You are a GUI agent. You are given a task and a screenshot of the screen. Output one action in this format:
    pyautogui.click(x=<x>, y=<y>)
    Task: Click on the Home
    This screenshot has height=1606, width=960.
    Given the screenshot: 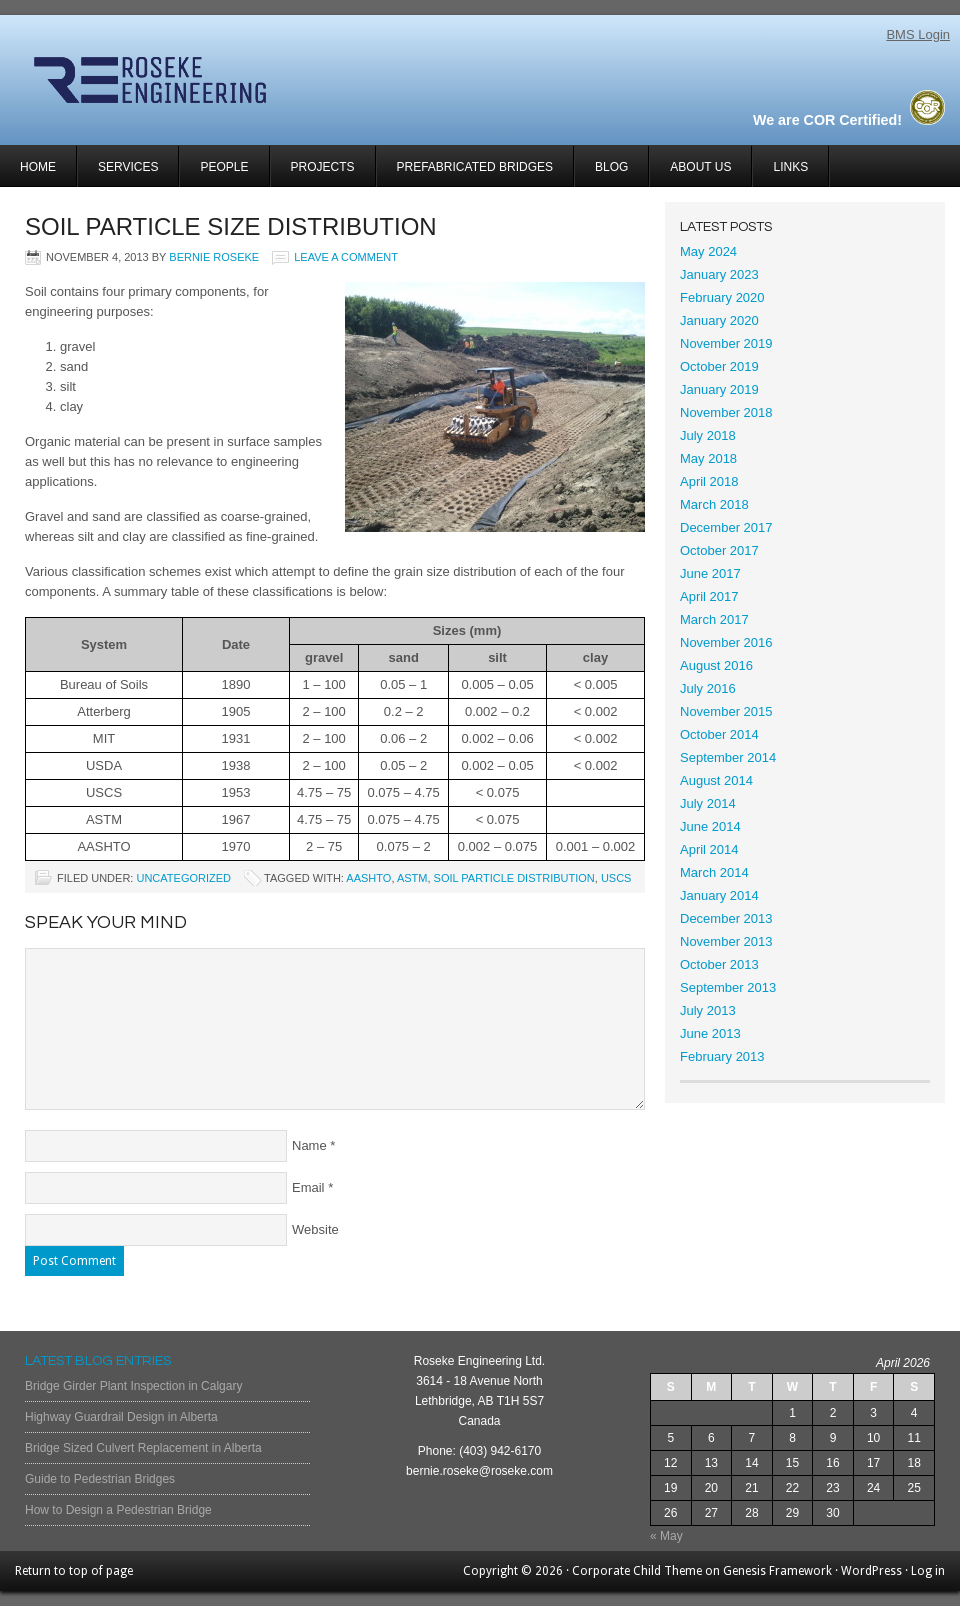 What is the action you would take?
    pyautogui.click(x=38, y=167)
    